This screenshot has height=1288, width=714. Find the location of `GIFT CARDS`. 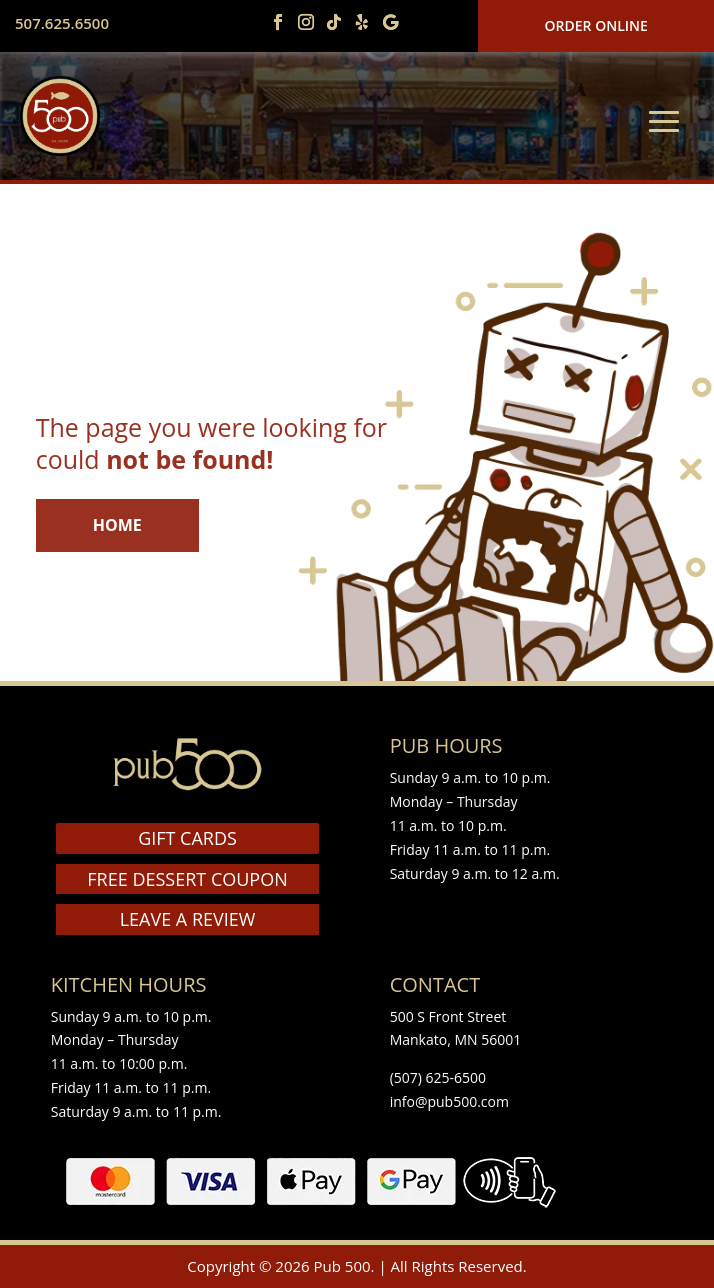

GIFT CARDS is located at coordinates (187, 838).